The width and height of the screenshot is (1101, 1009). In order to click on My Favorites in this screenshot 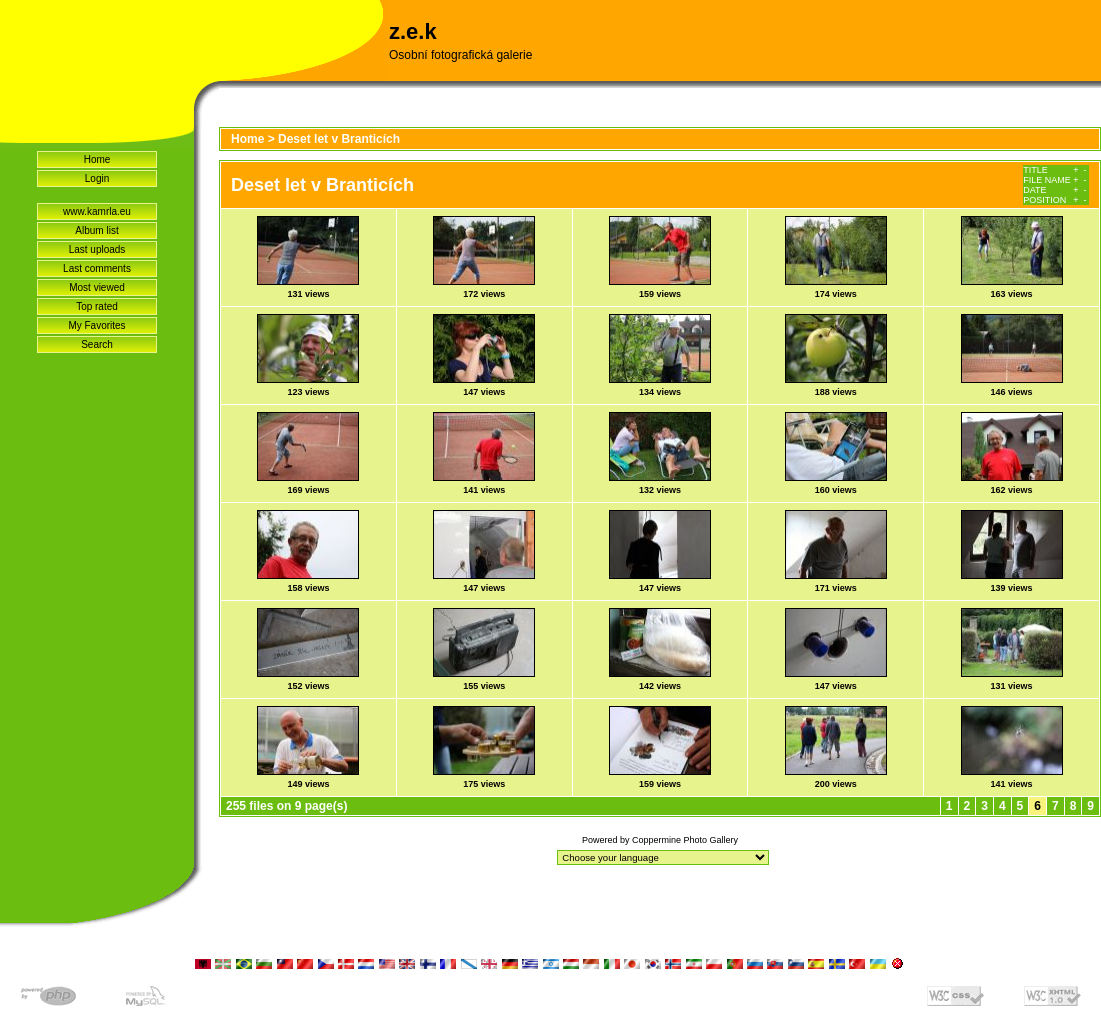, I will do `click(96, 325)`.